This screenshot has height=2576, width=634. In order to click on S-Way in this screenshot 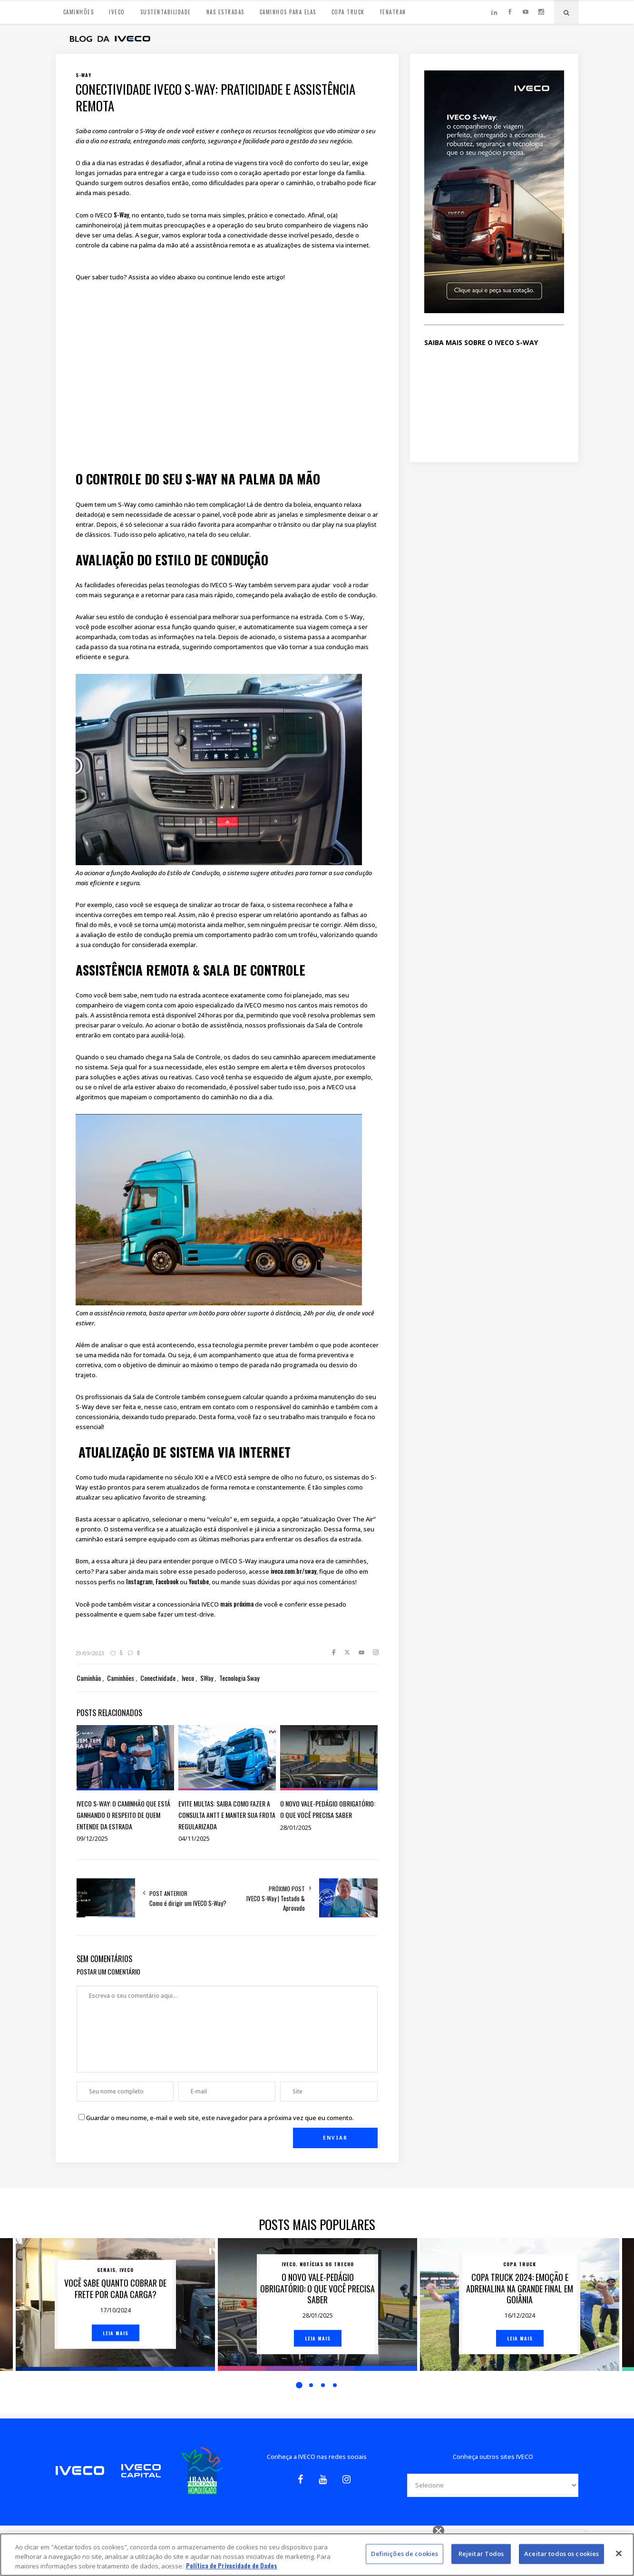, I will do `click(120, 214)`.